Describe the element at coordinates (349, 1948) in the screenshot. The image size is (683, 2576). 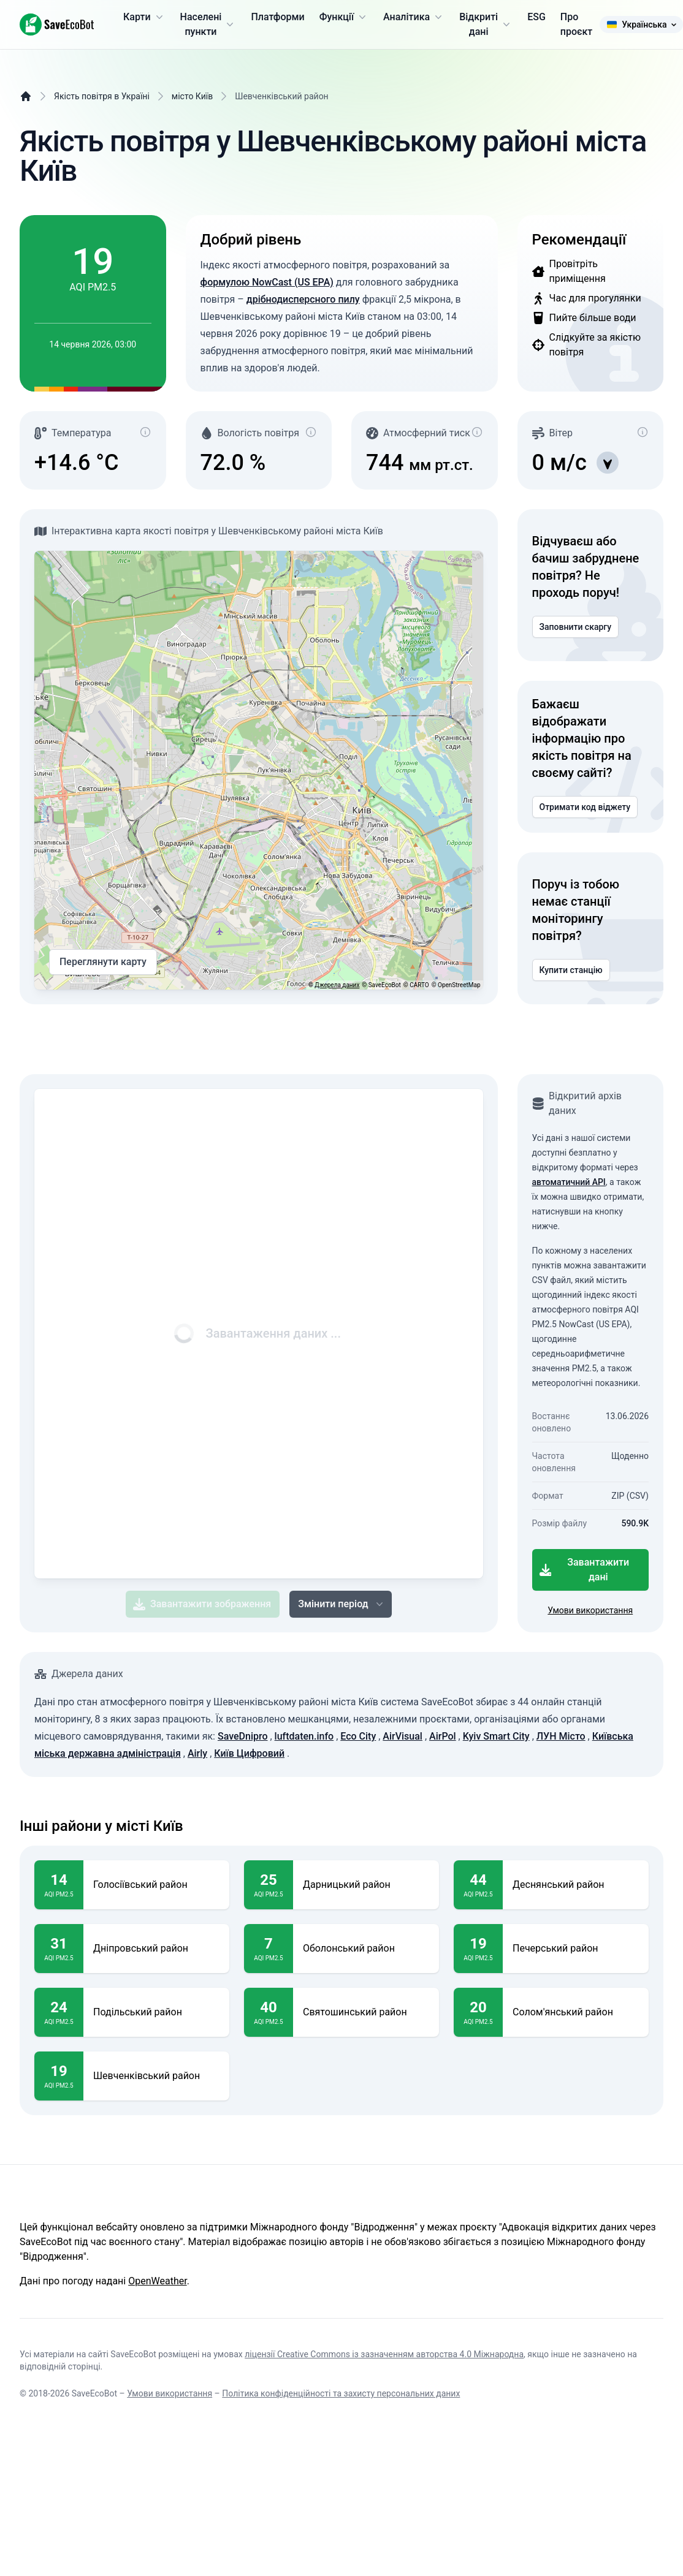
I see `Оболонський район` at that location.